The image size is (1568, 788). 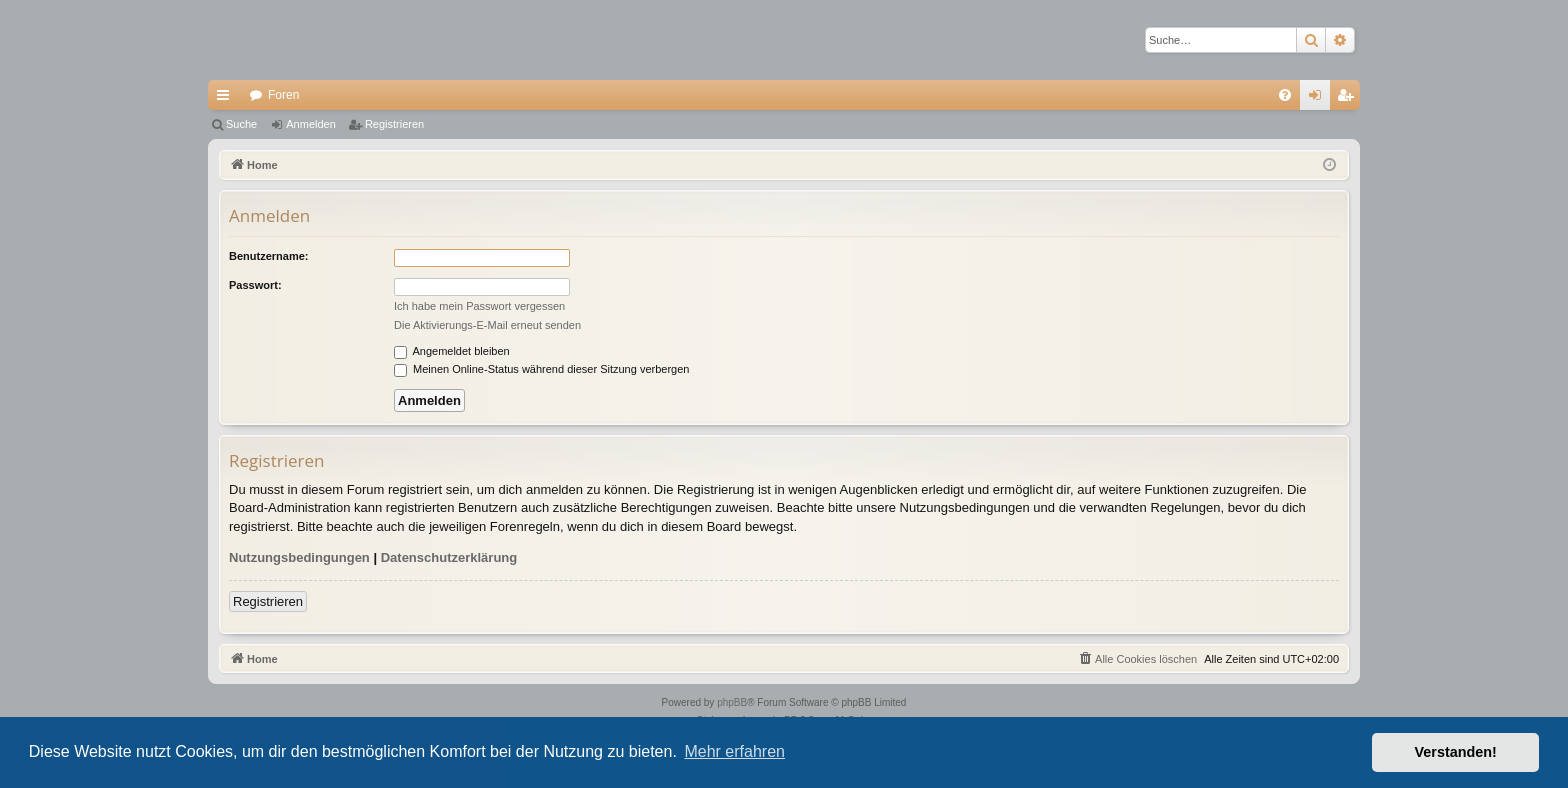 I want to click on Meinen Online-Status während dieser Sitzung verbergen, so click(x=541, y=369).